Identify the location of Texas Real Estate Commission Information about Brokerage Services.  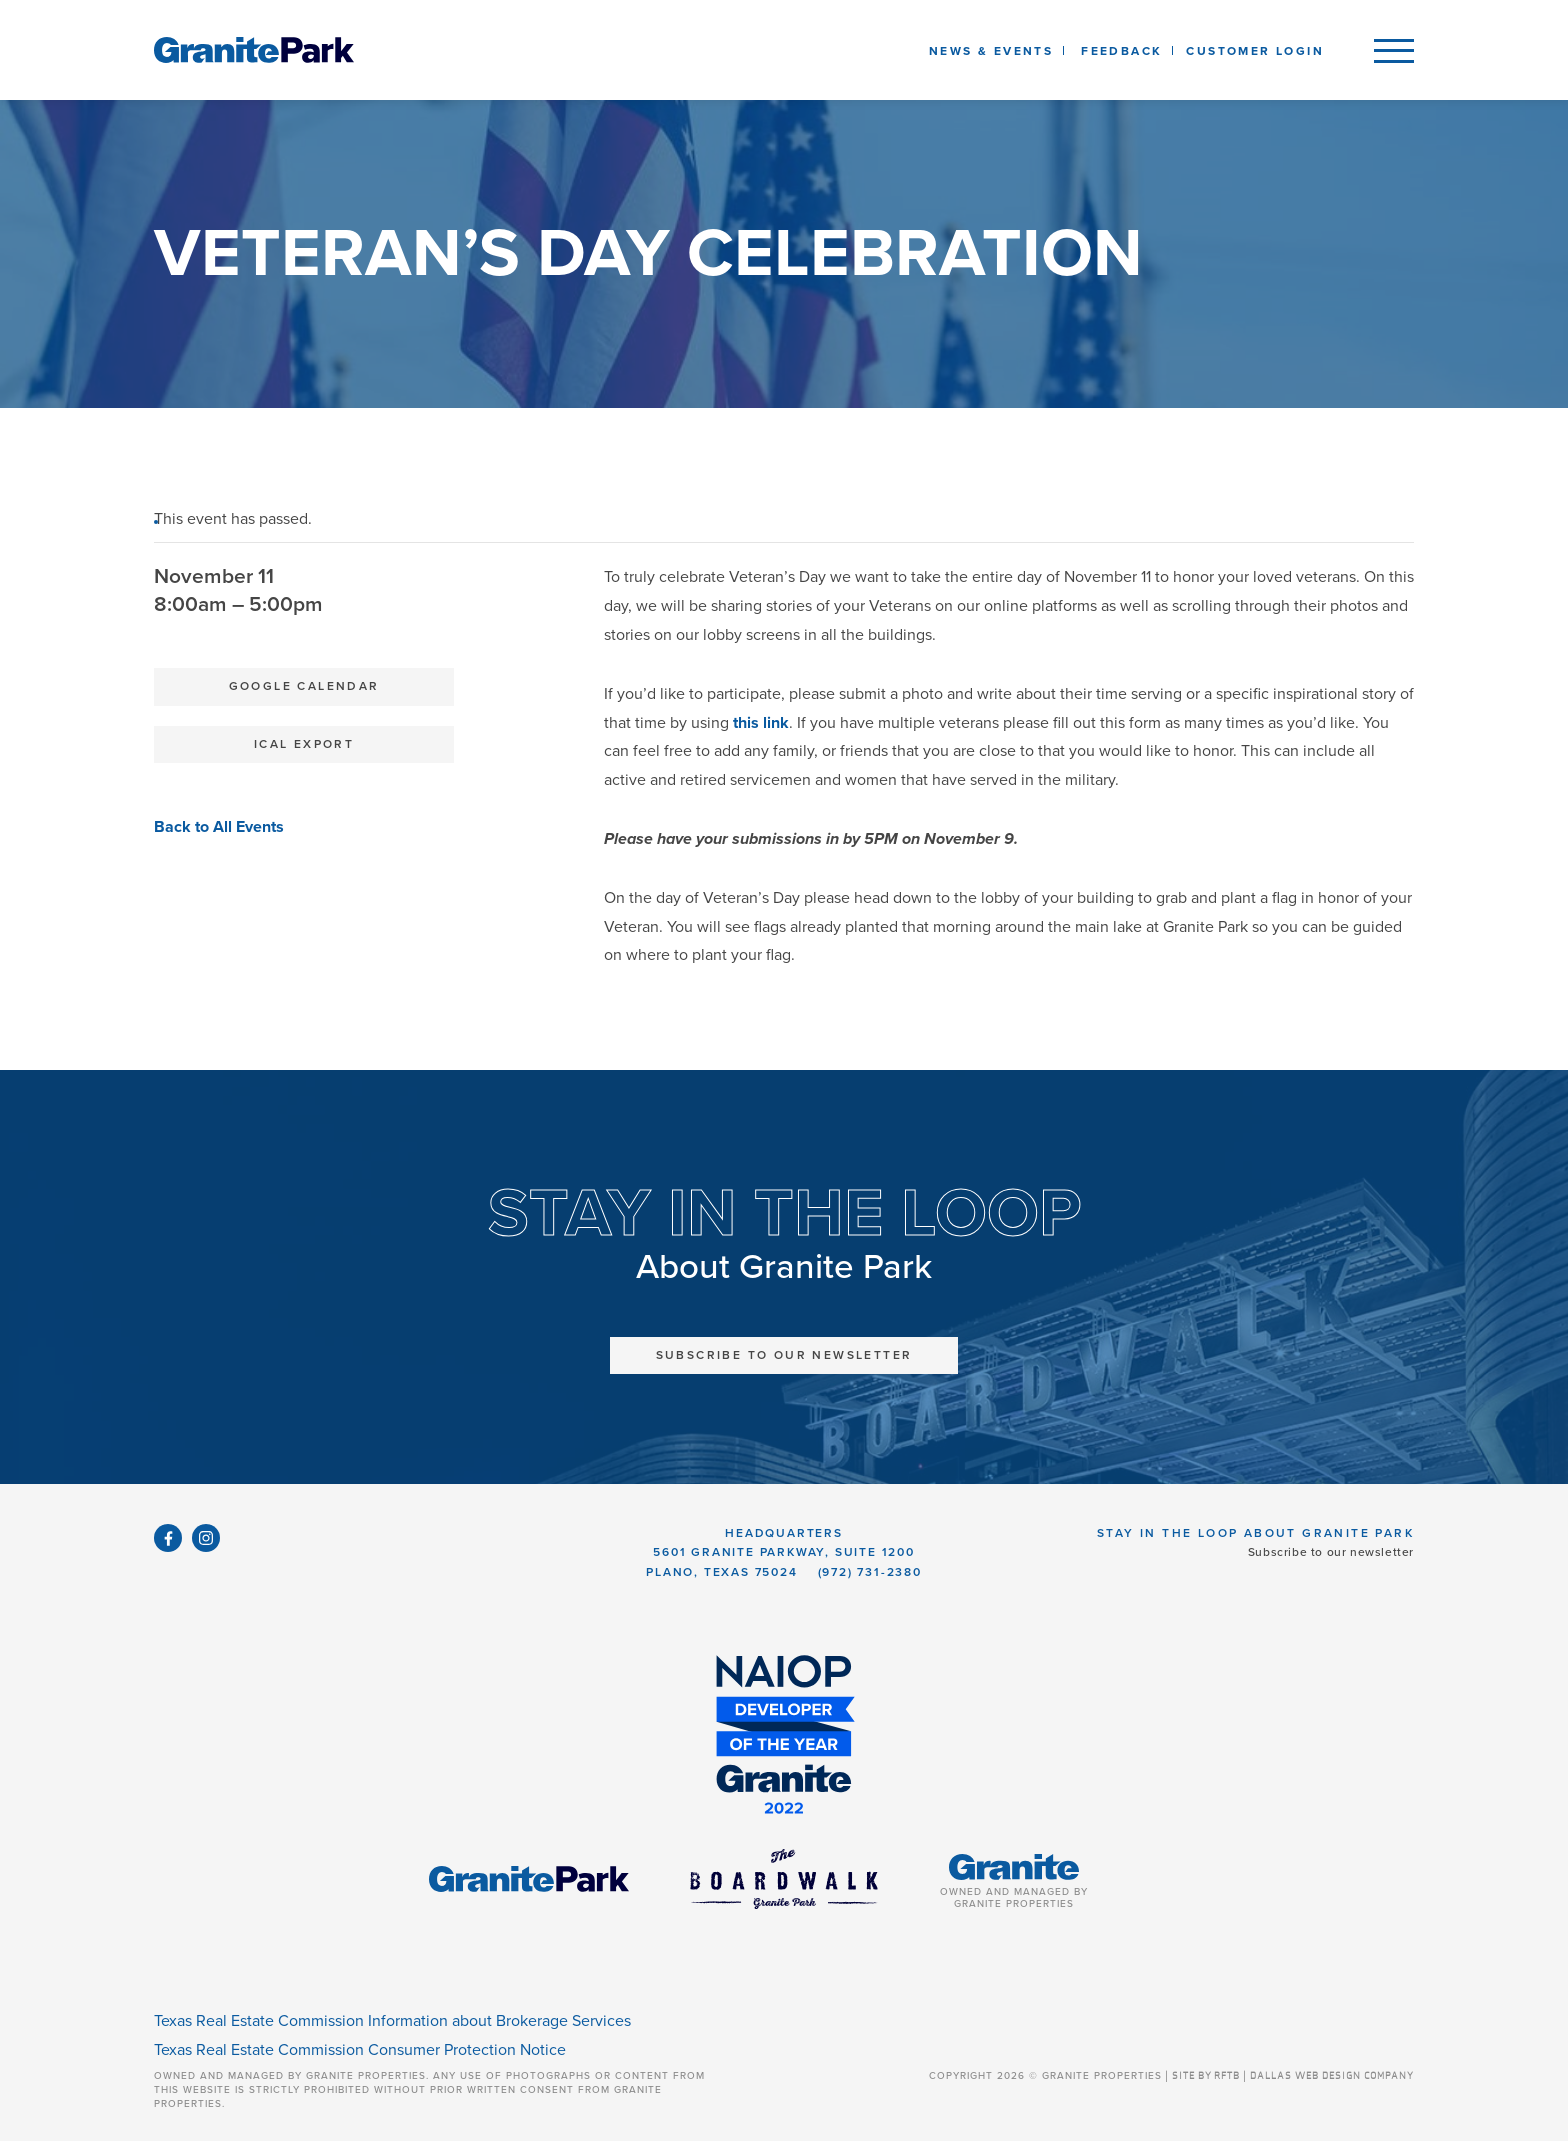
(392, 2021).